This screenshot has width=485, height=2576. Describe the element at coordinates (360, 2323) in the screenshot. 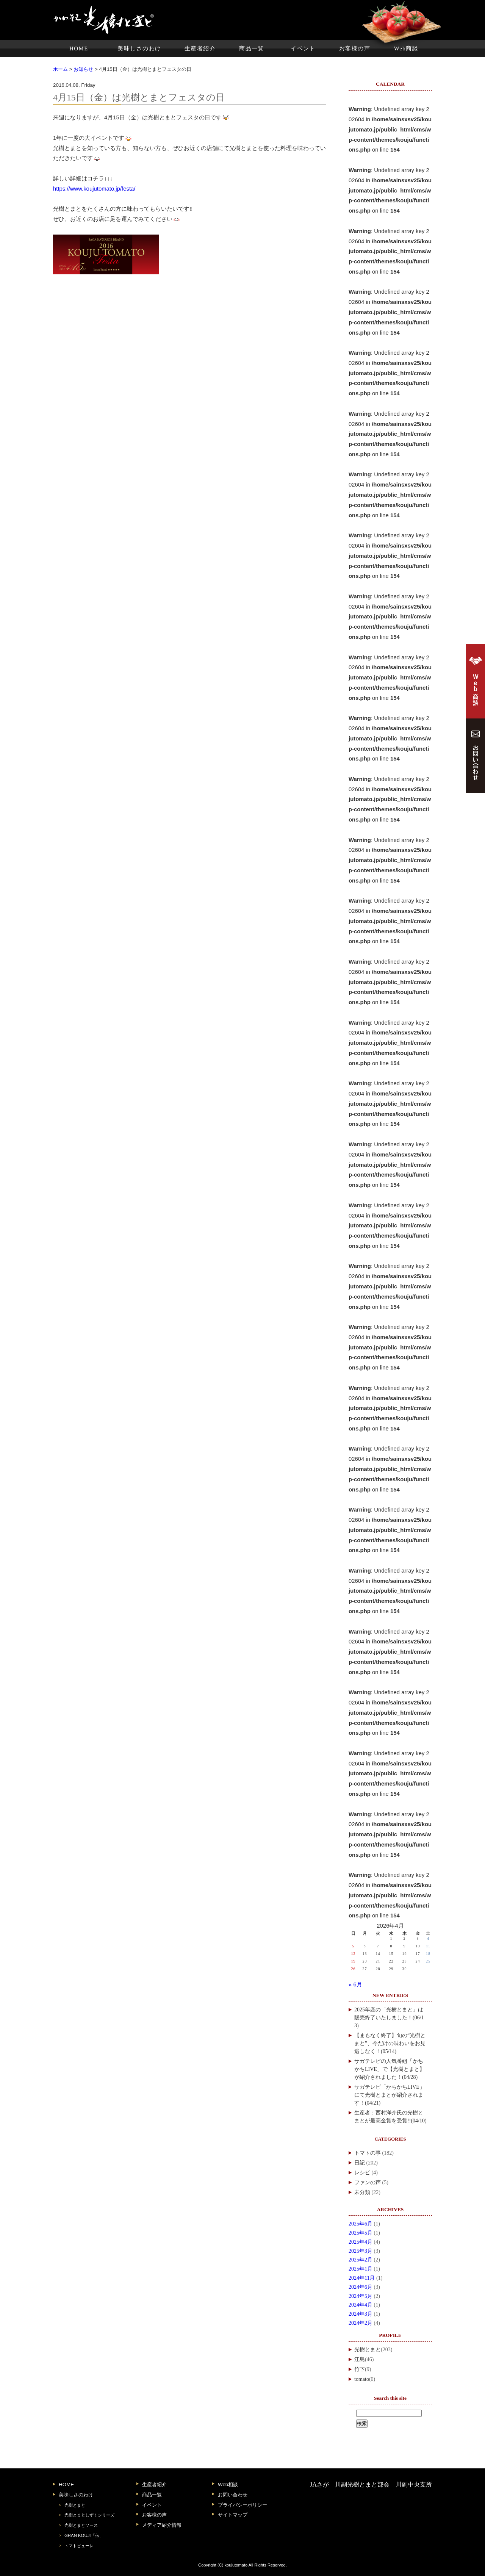

I see `2024年2月` at that location.